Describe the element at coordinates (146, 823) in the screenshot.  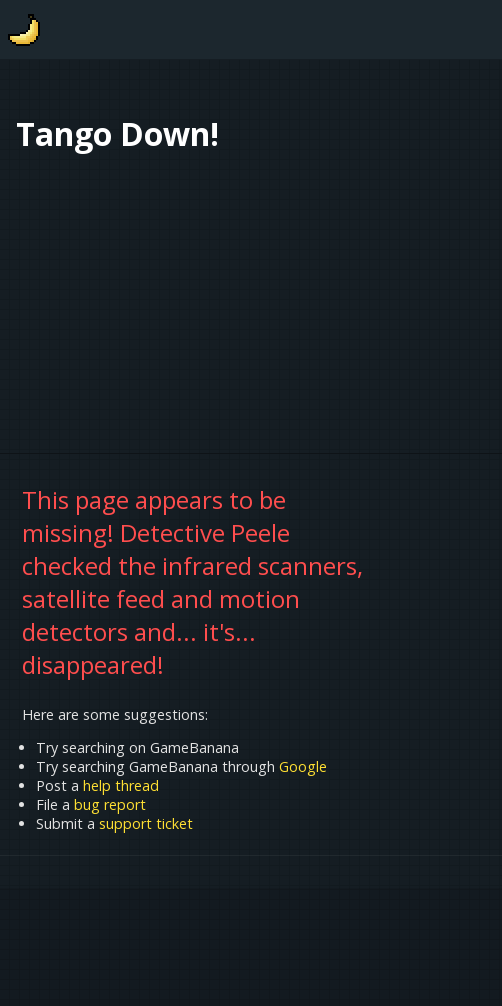
I see `support ticket` at that location.